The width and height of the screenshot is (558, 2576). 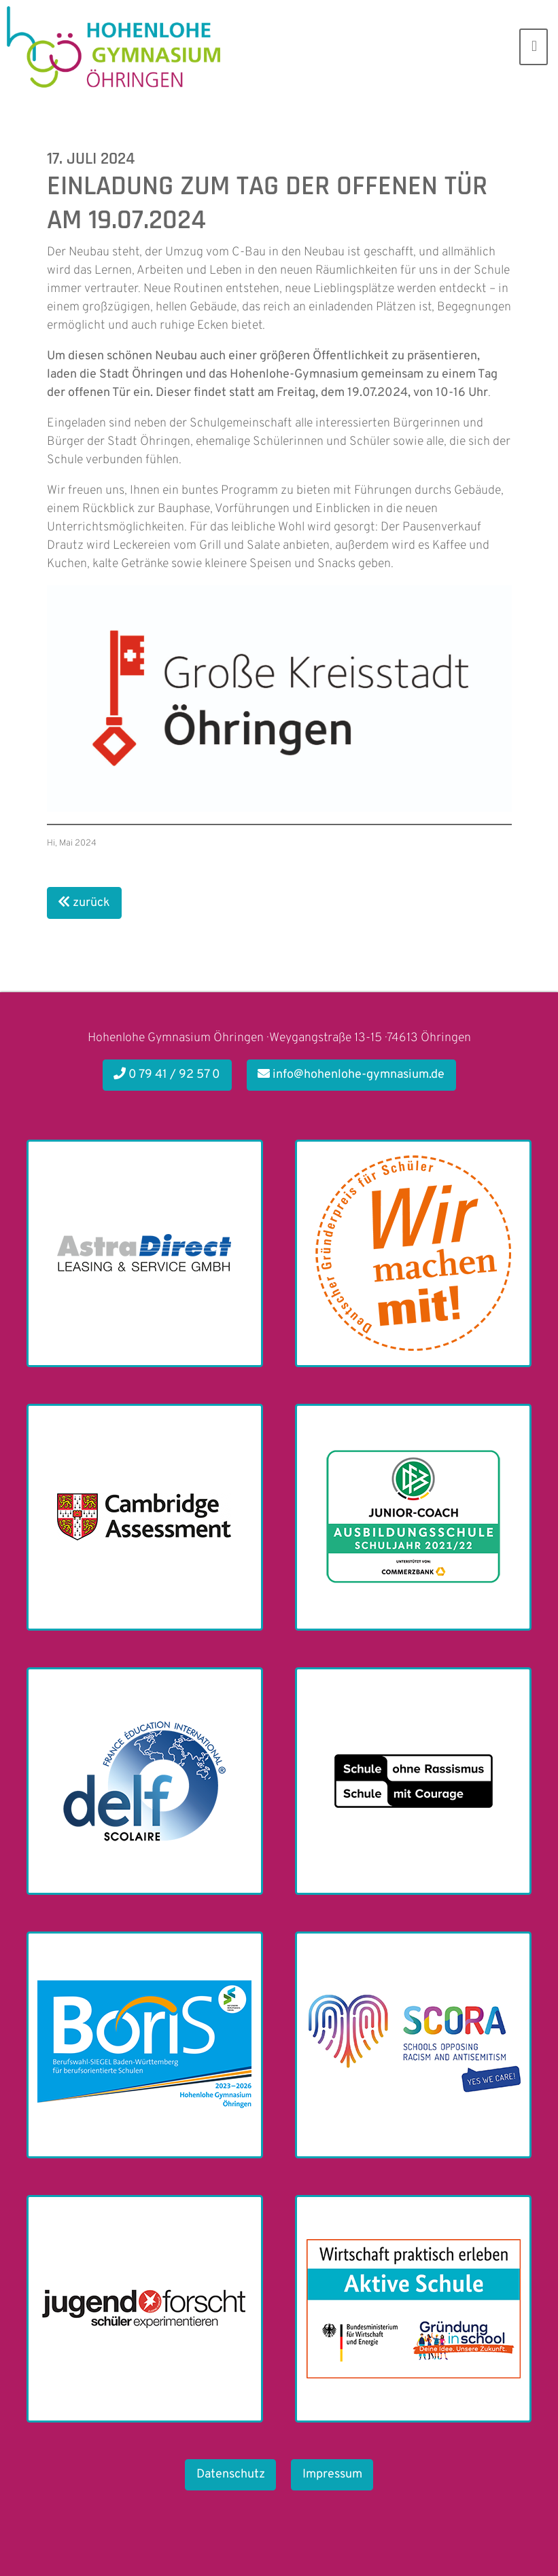 I want to click on info@hohenlohe-gymnasium.de, so click(x=351, y=1075).